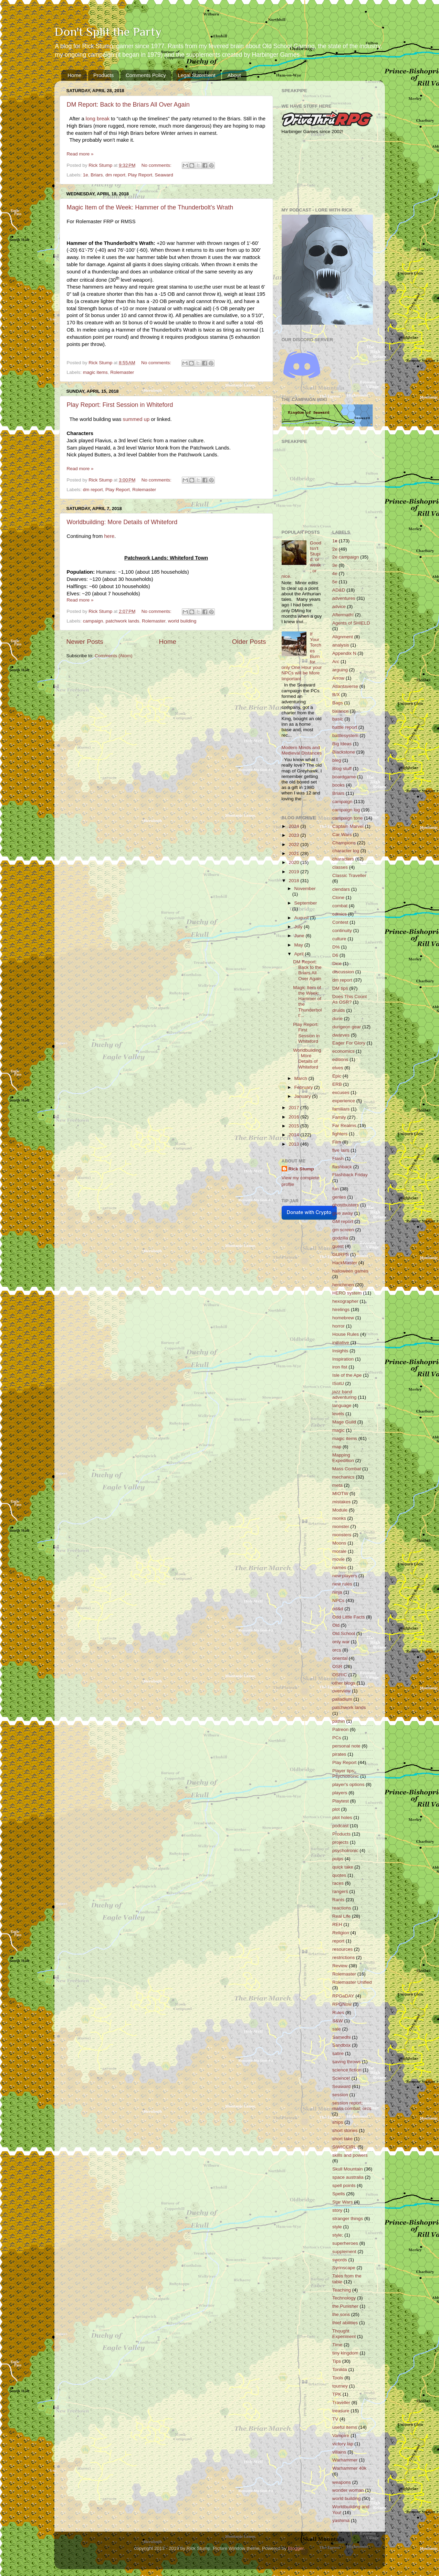 The image size is (439, 2576). What do you see at coordinates (294, 835) in the screenshot?
I see `2023` at bounding box center [294, 835].